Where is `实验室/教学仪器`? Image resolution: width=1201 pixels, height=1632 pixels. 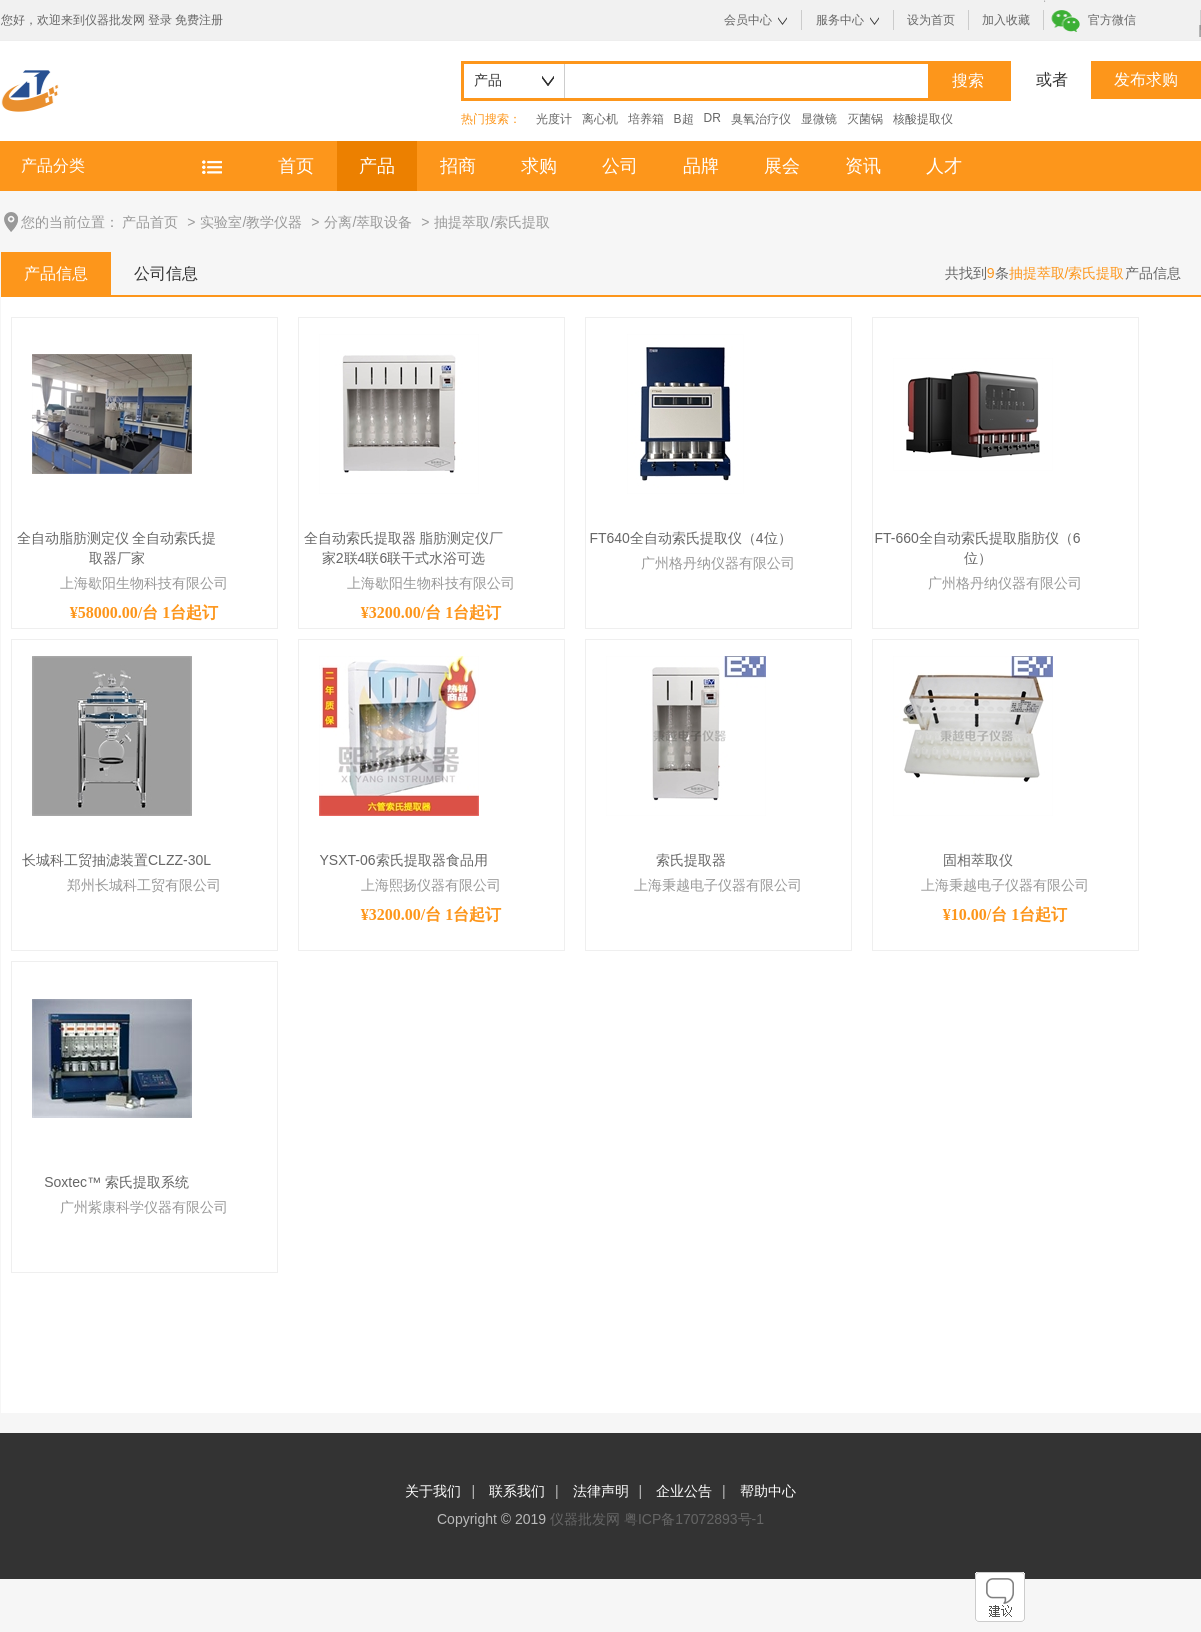
实验室/教学仪器 is located at coordinates (251, 222).